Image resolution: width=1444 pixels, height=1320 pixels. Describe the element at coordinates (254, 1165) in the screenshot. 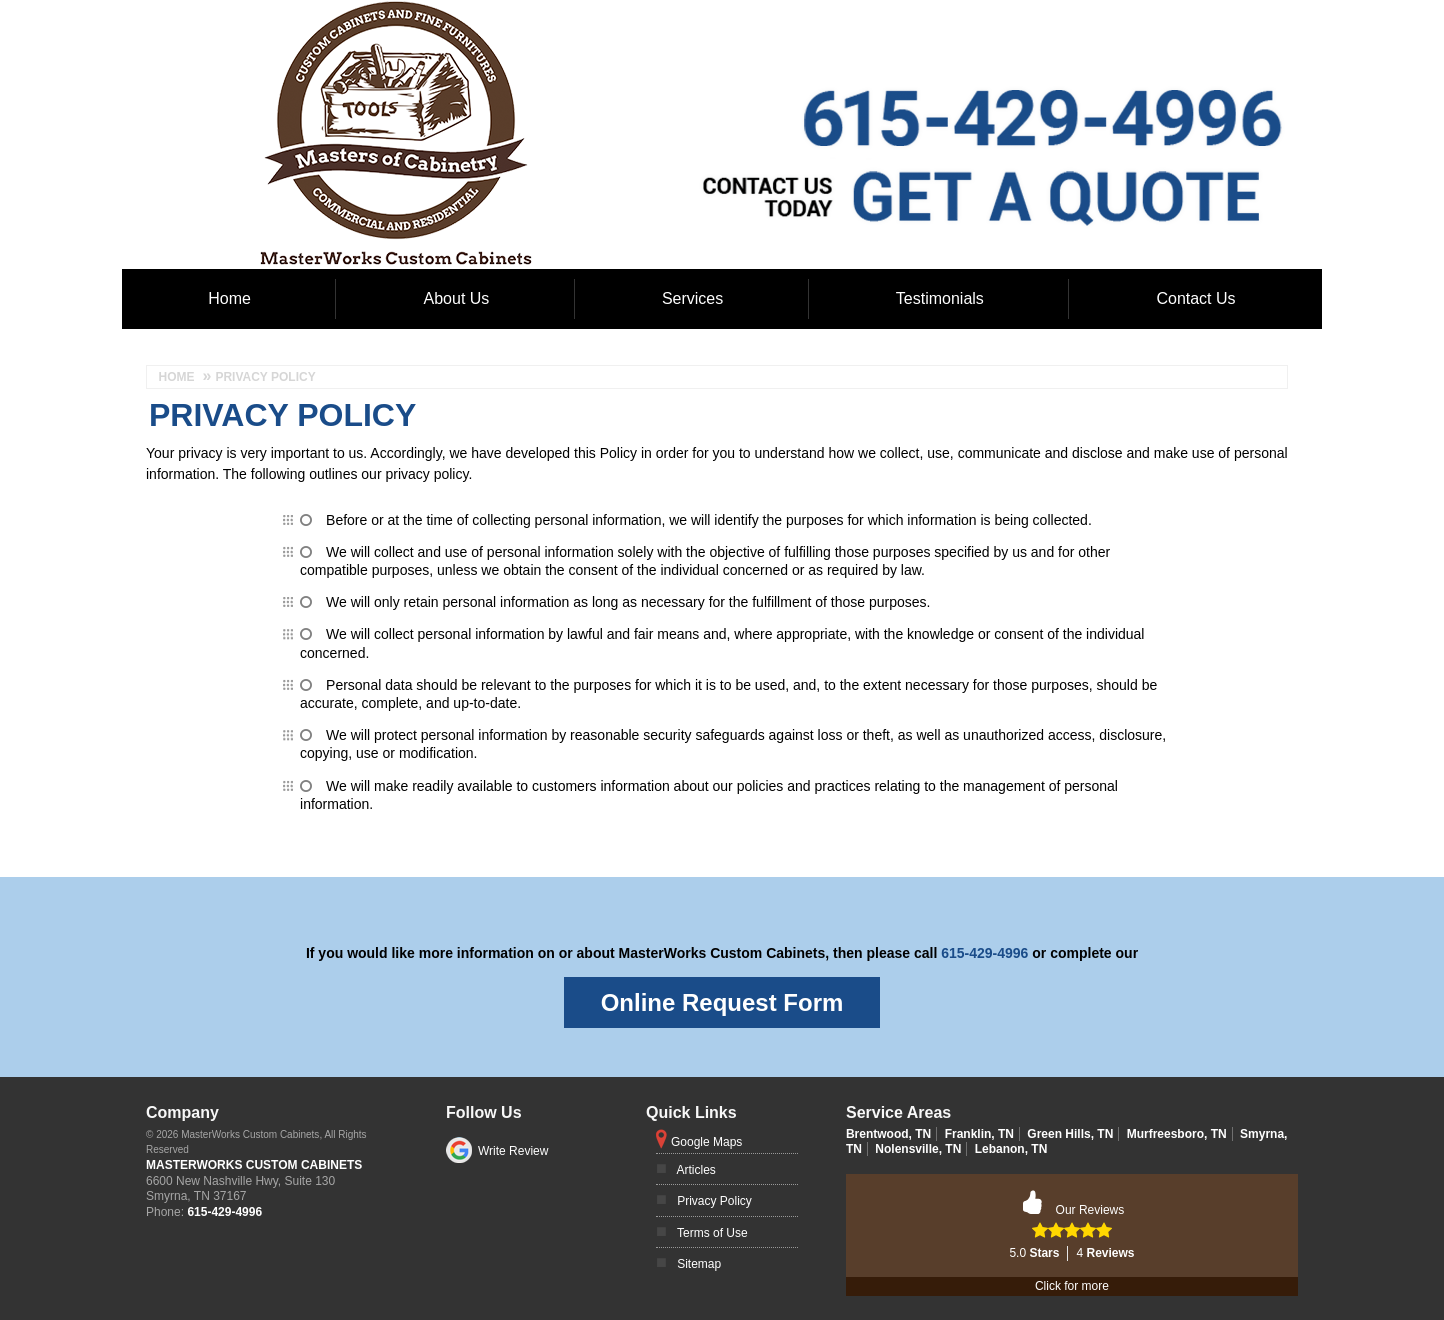

I see `MasterWorks Custom Cabinets` at that location.